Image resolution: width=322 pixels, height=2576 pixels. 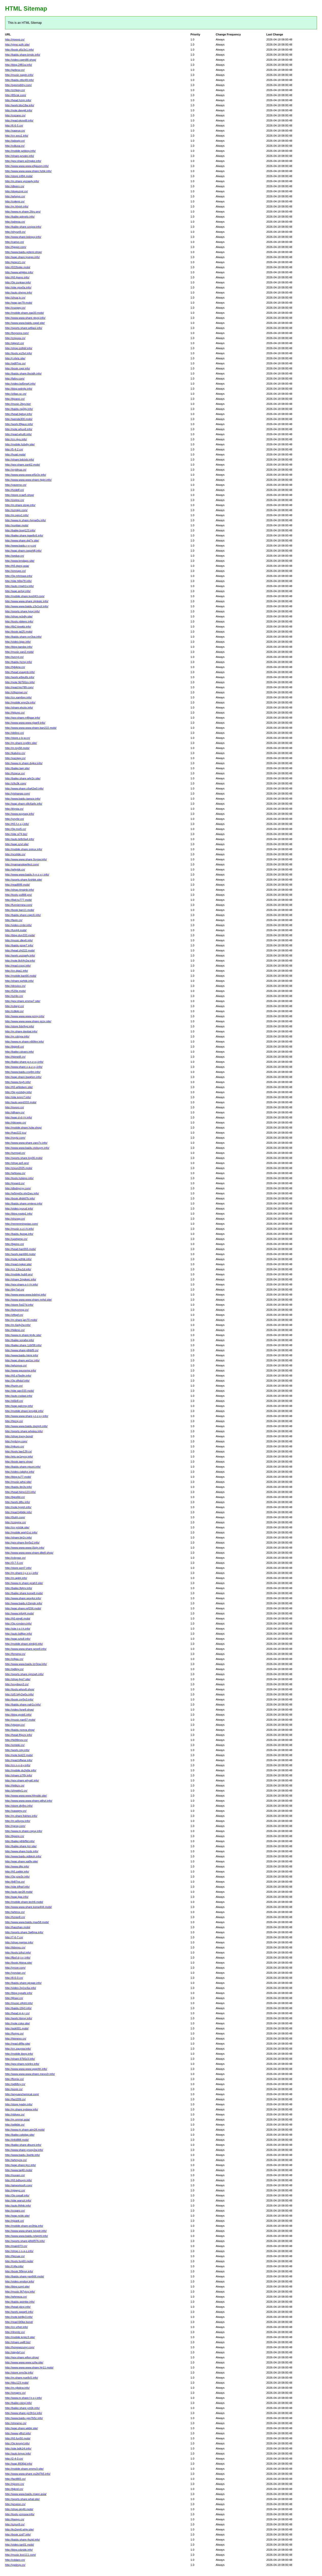 I want to click on http://www.www.baidu.max58.mobi/, so click(x=27, y=1922).